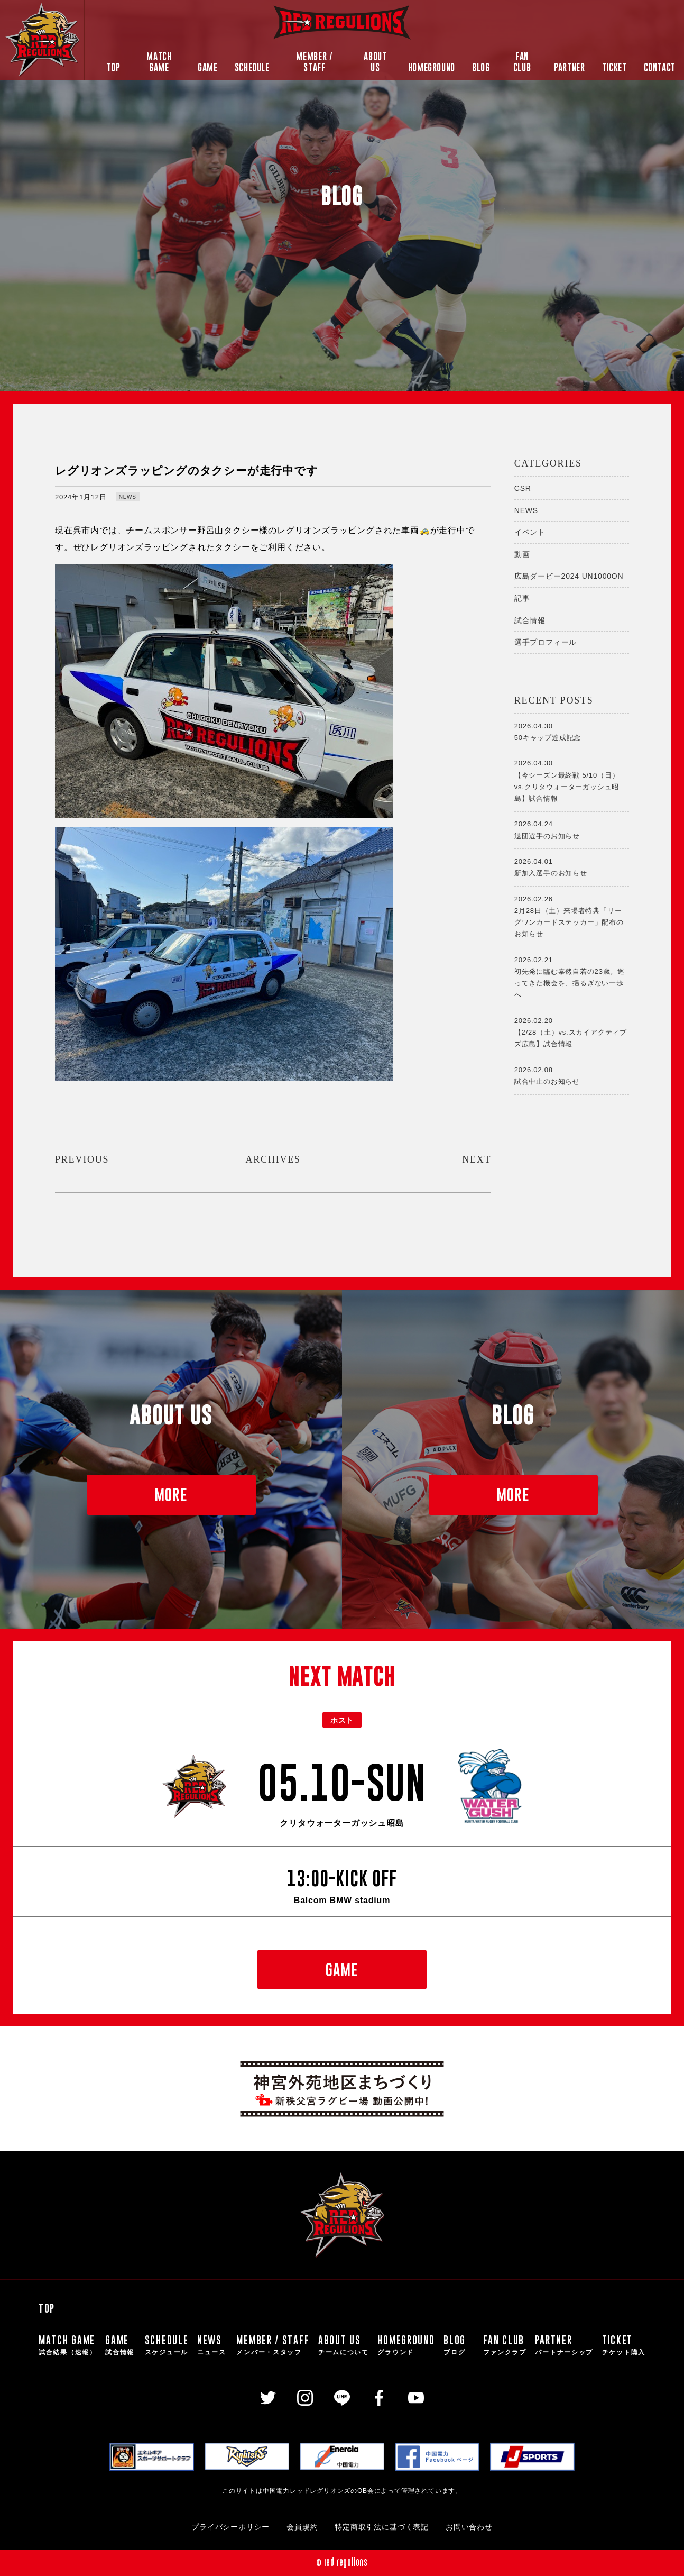 The height and width of the screenshot is (2576, 684). I want to click on MEMBER / STAFF, so click(314, 62).